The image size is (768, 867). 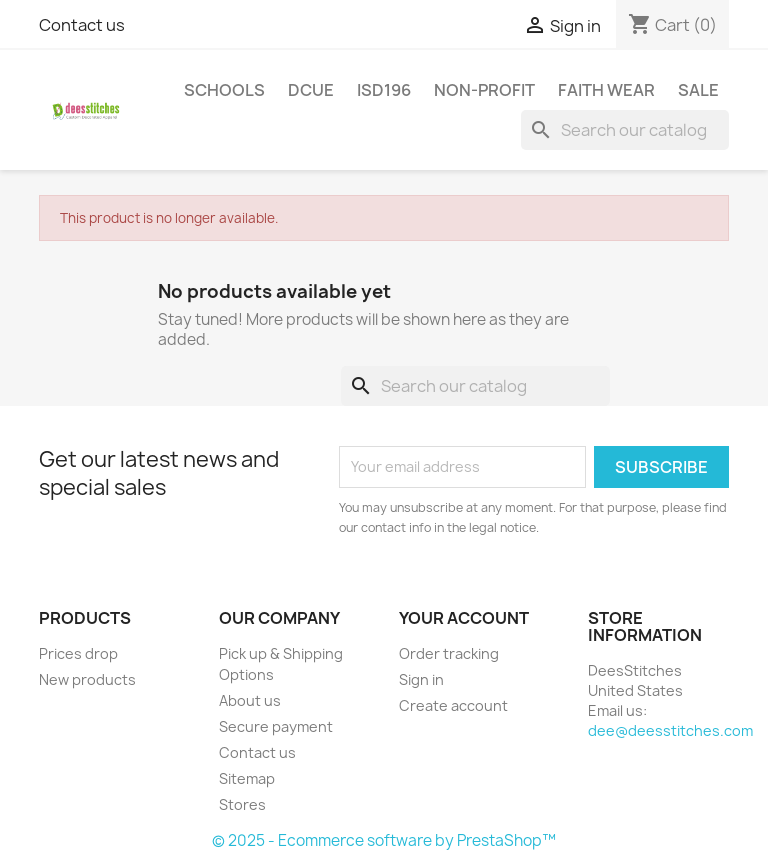 What do you see at coordinates (276, 726) in the screenshot?
I see `Secure payment` at bounding box center [276, 726].